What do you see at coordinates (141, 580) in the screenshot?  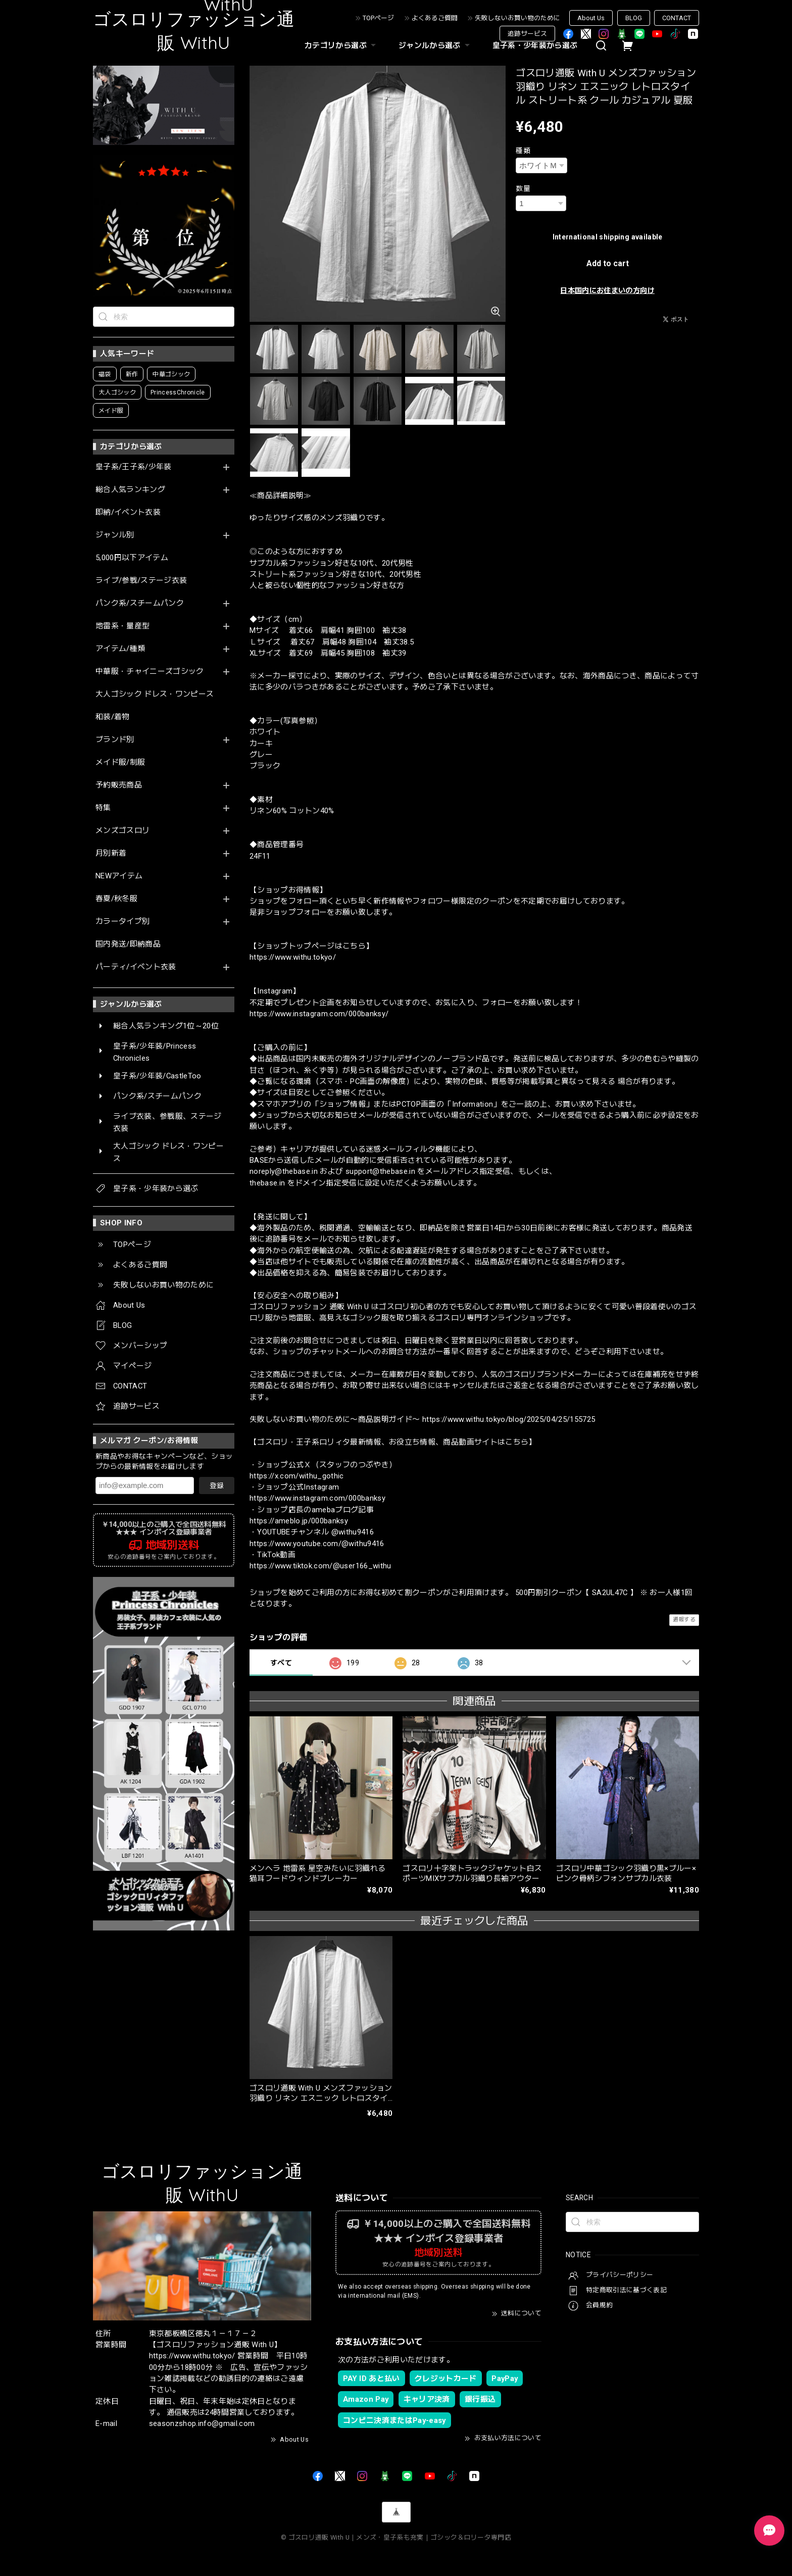 I see `ライブ/参戦/ステージ衣装` at bounding box center [141, 580].